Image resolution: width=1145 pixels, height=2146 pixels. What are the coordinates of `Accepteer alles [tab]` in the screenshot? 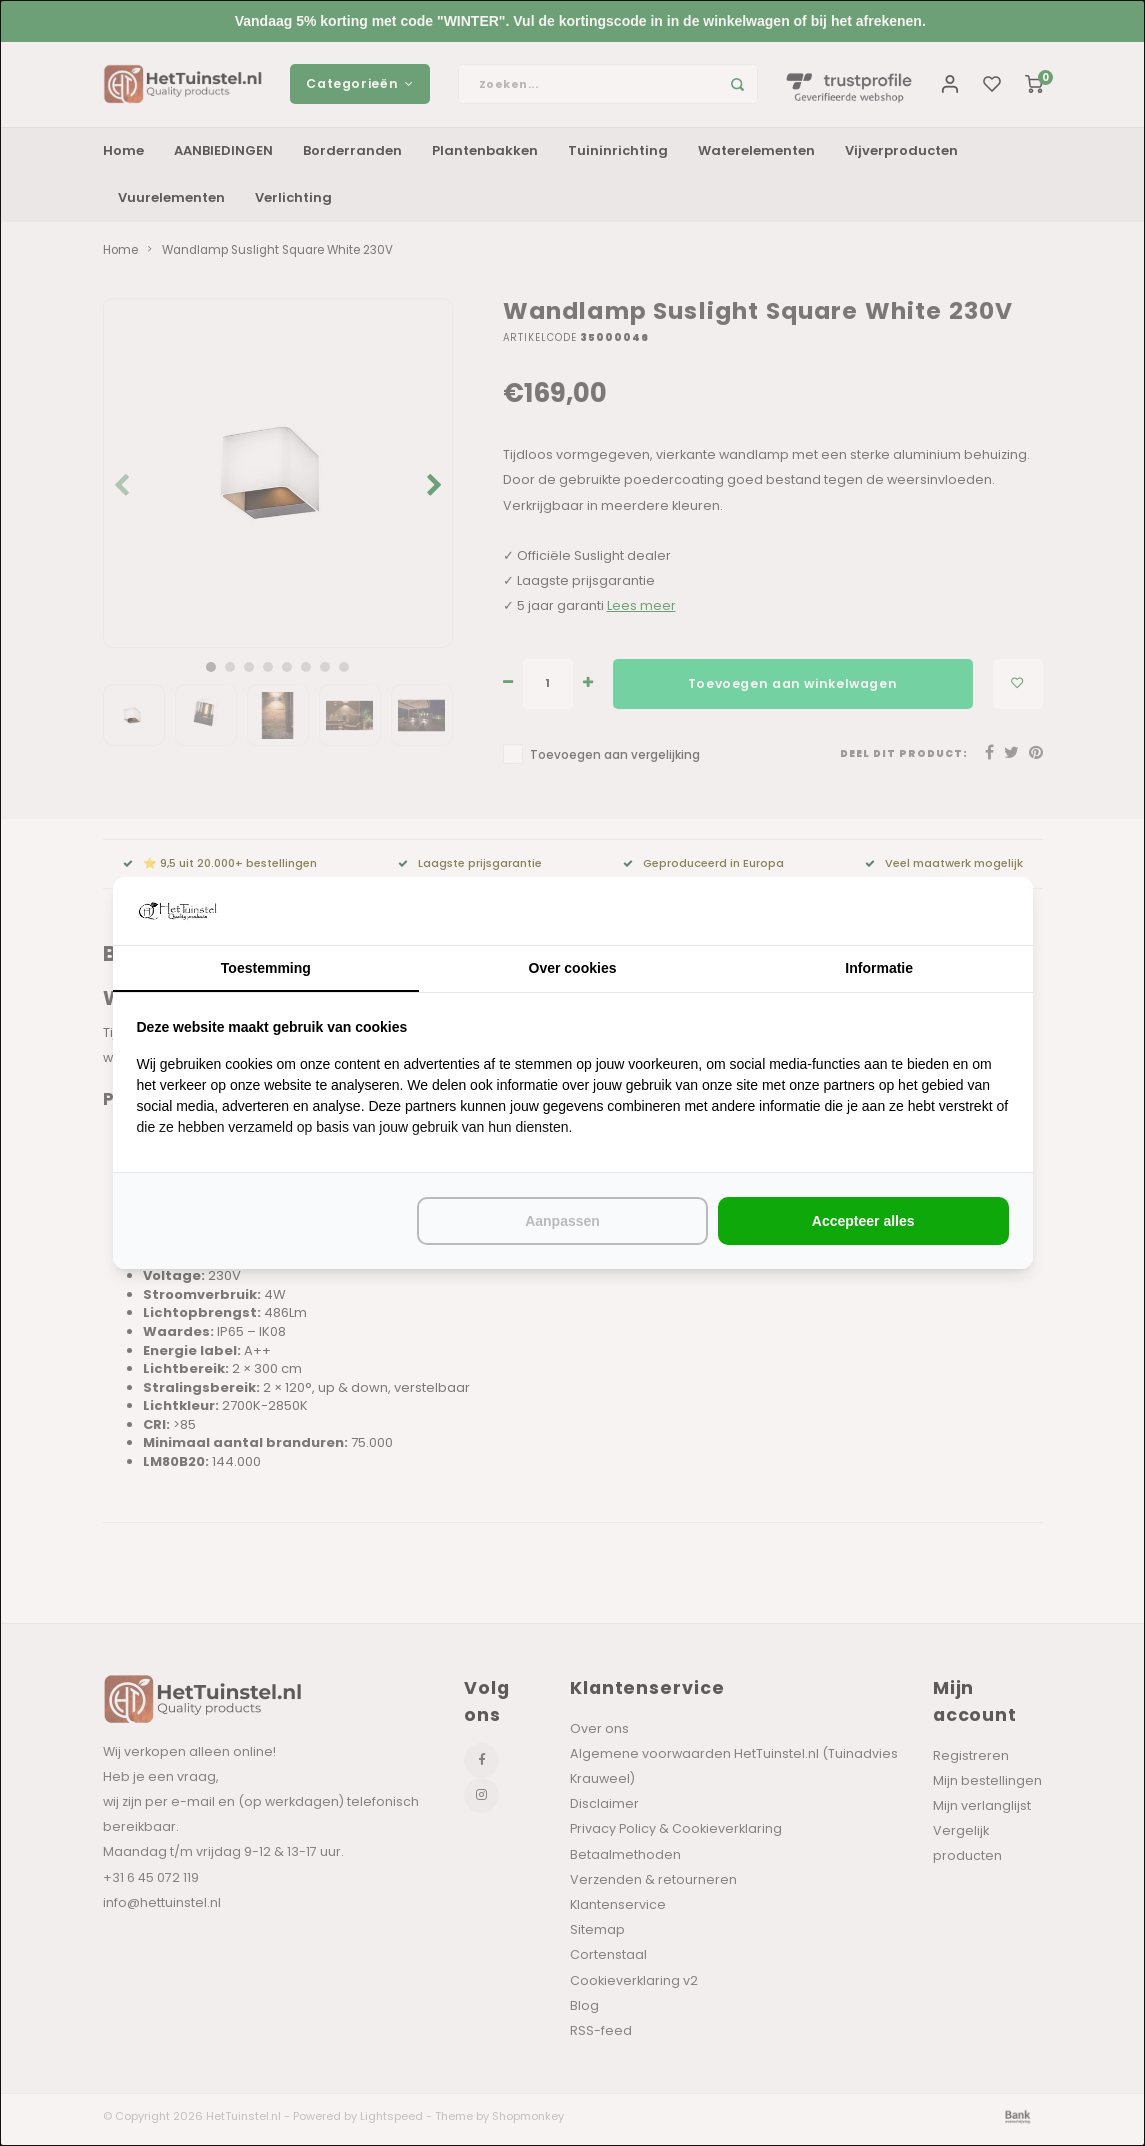 It's located at (863, 1221).